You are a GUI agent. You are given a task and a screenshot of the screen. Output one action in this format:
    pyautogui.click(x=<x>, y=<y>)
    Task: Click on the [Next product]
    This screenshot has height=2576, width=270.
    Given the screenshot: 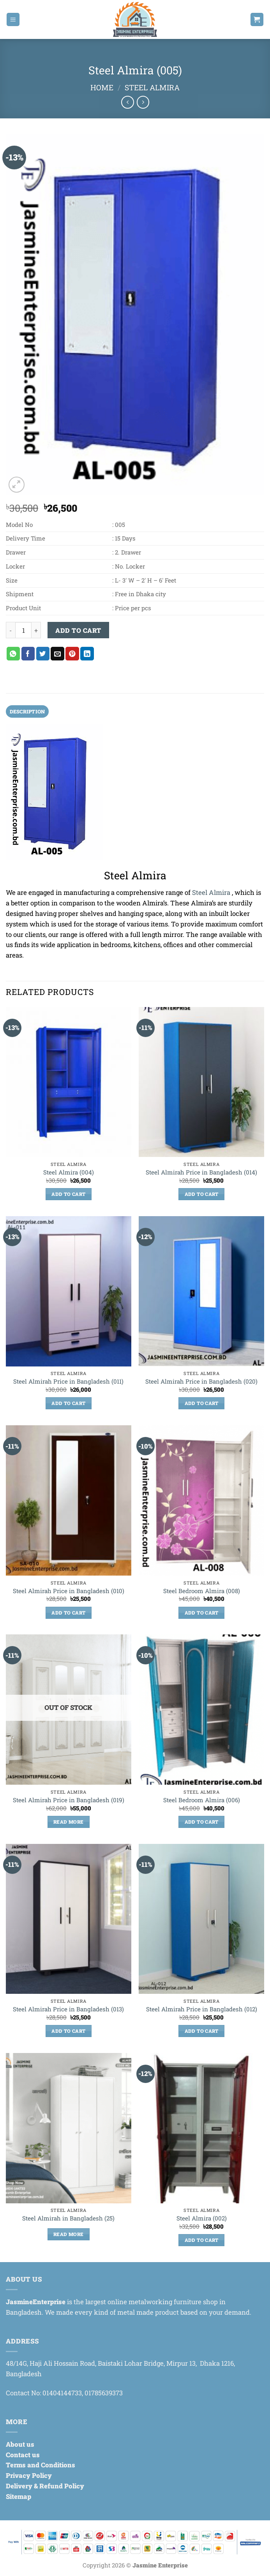 What is the action you would take?
    pyautogui.click(x=127, y=102)
    